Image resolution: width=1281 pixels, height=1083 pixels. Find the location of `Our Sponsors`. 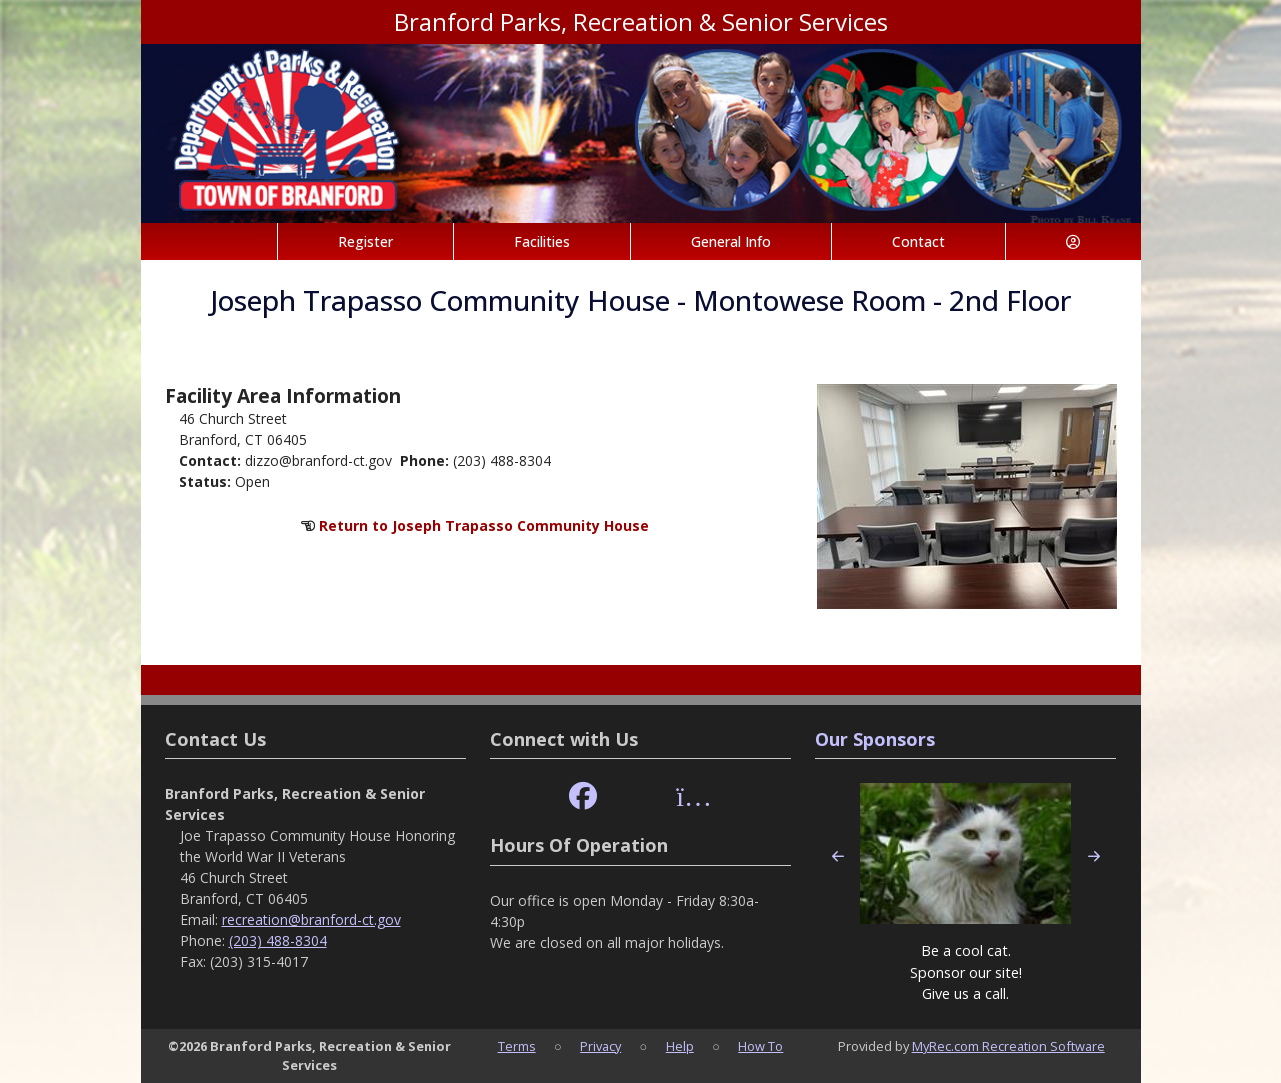

Our Sponsors is located at coordinates (875, 739).